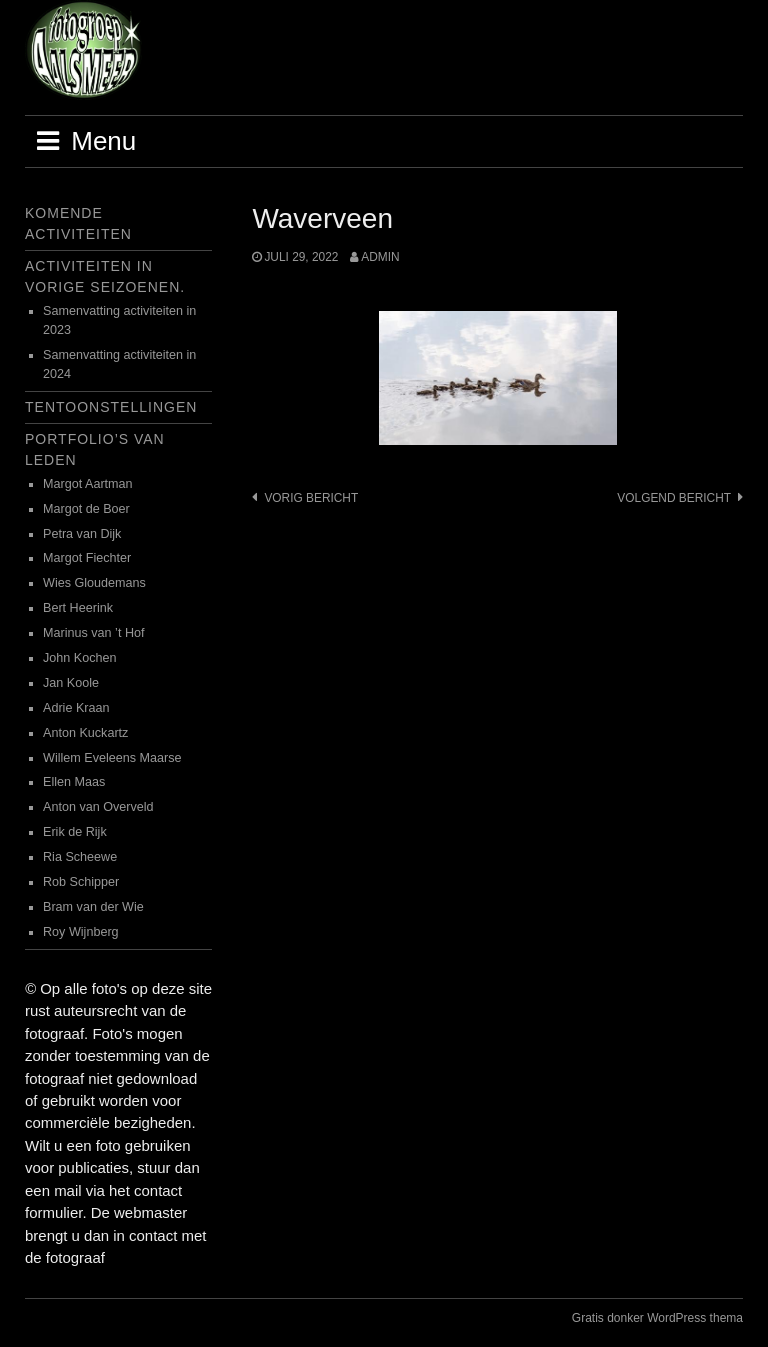 This screenshot has height=1347, width=768. What do you see at coordinates (71, 683) in the screenshot?
I see `Jan Koole` at bounding box center [71, 683].